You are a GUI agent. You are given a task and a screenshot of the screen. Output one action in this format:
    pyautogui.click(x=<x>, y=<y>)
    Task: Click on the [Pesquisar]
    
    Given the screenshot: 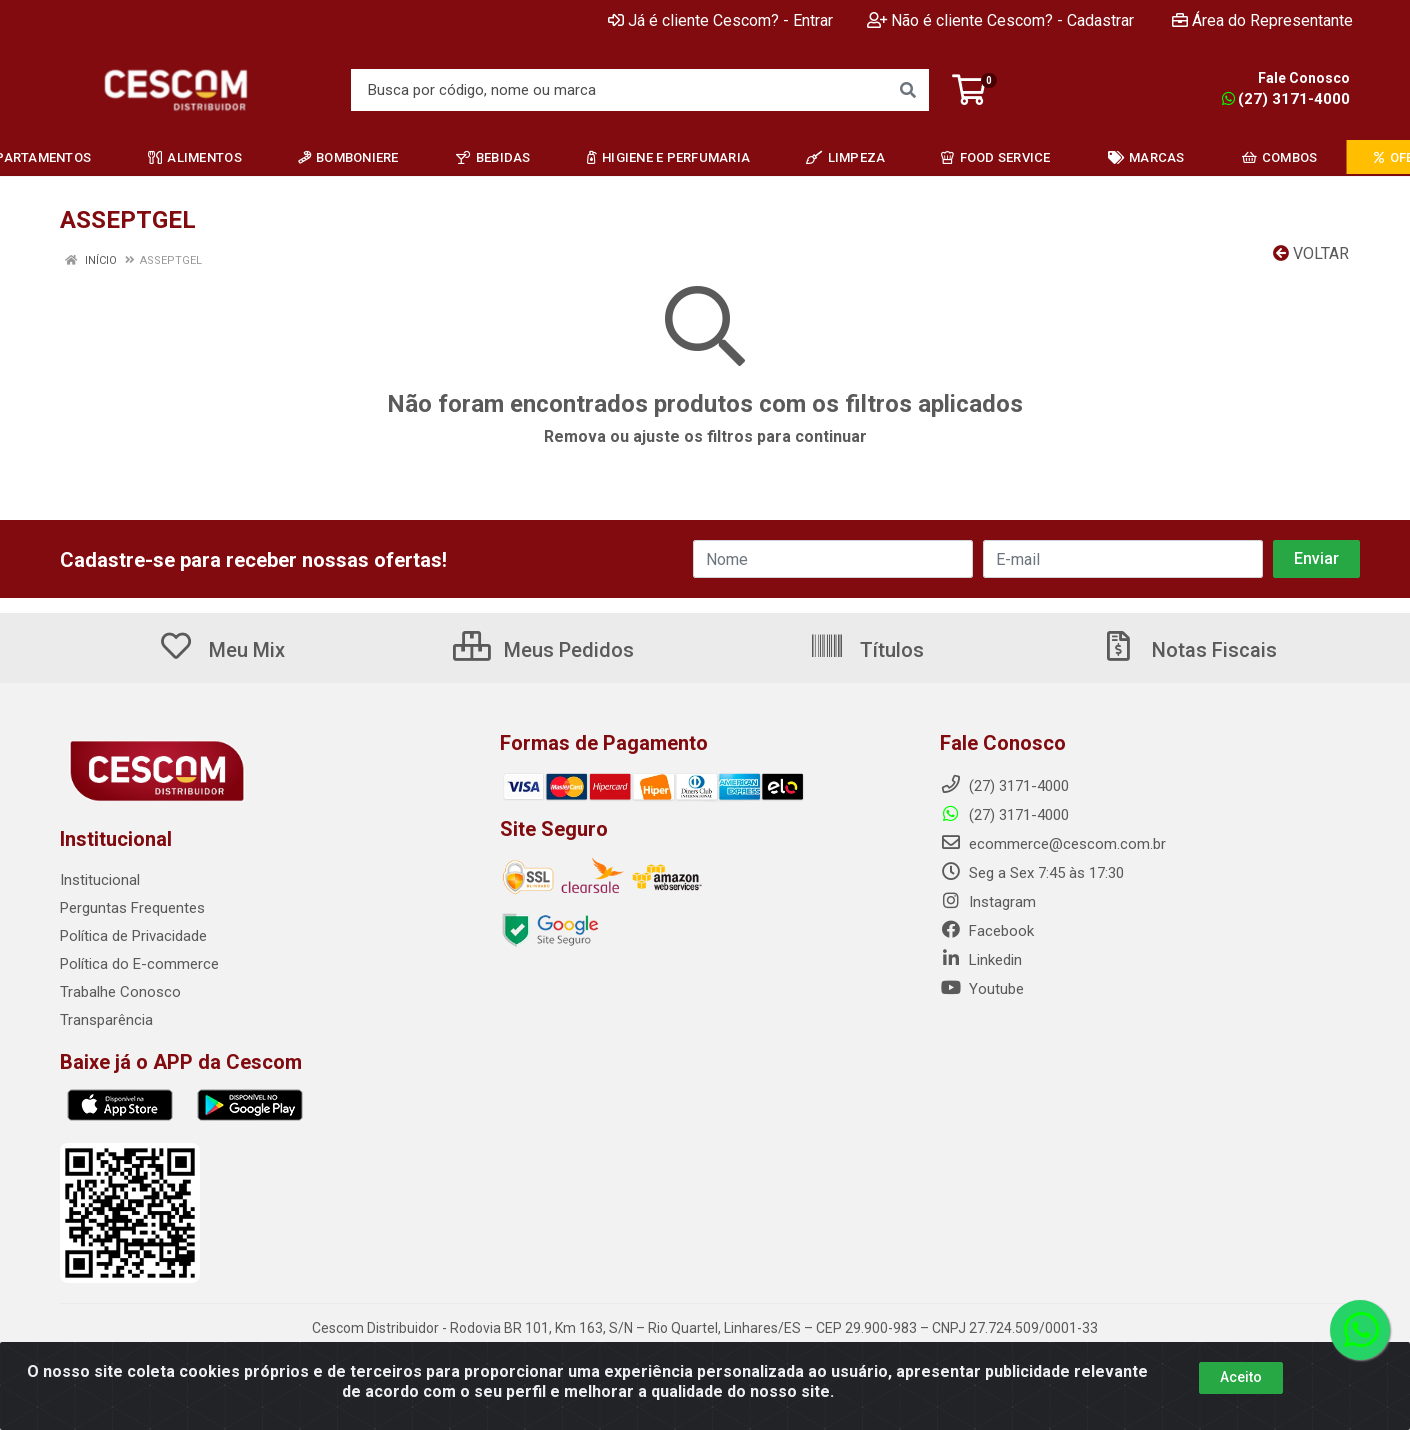 What is the action you would take?
    pyautogui.click(x=908, y=90)
    